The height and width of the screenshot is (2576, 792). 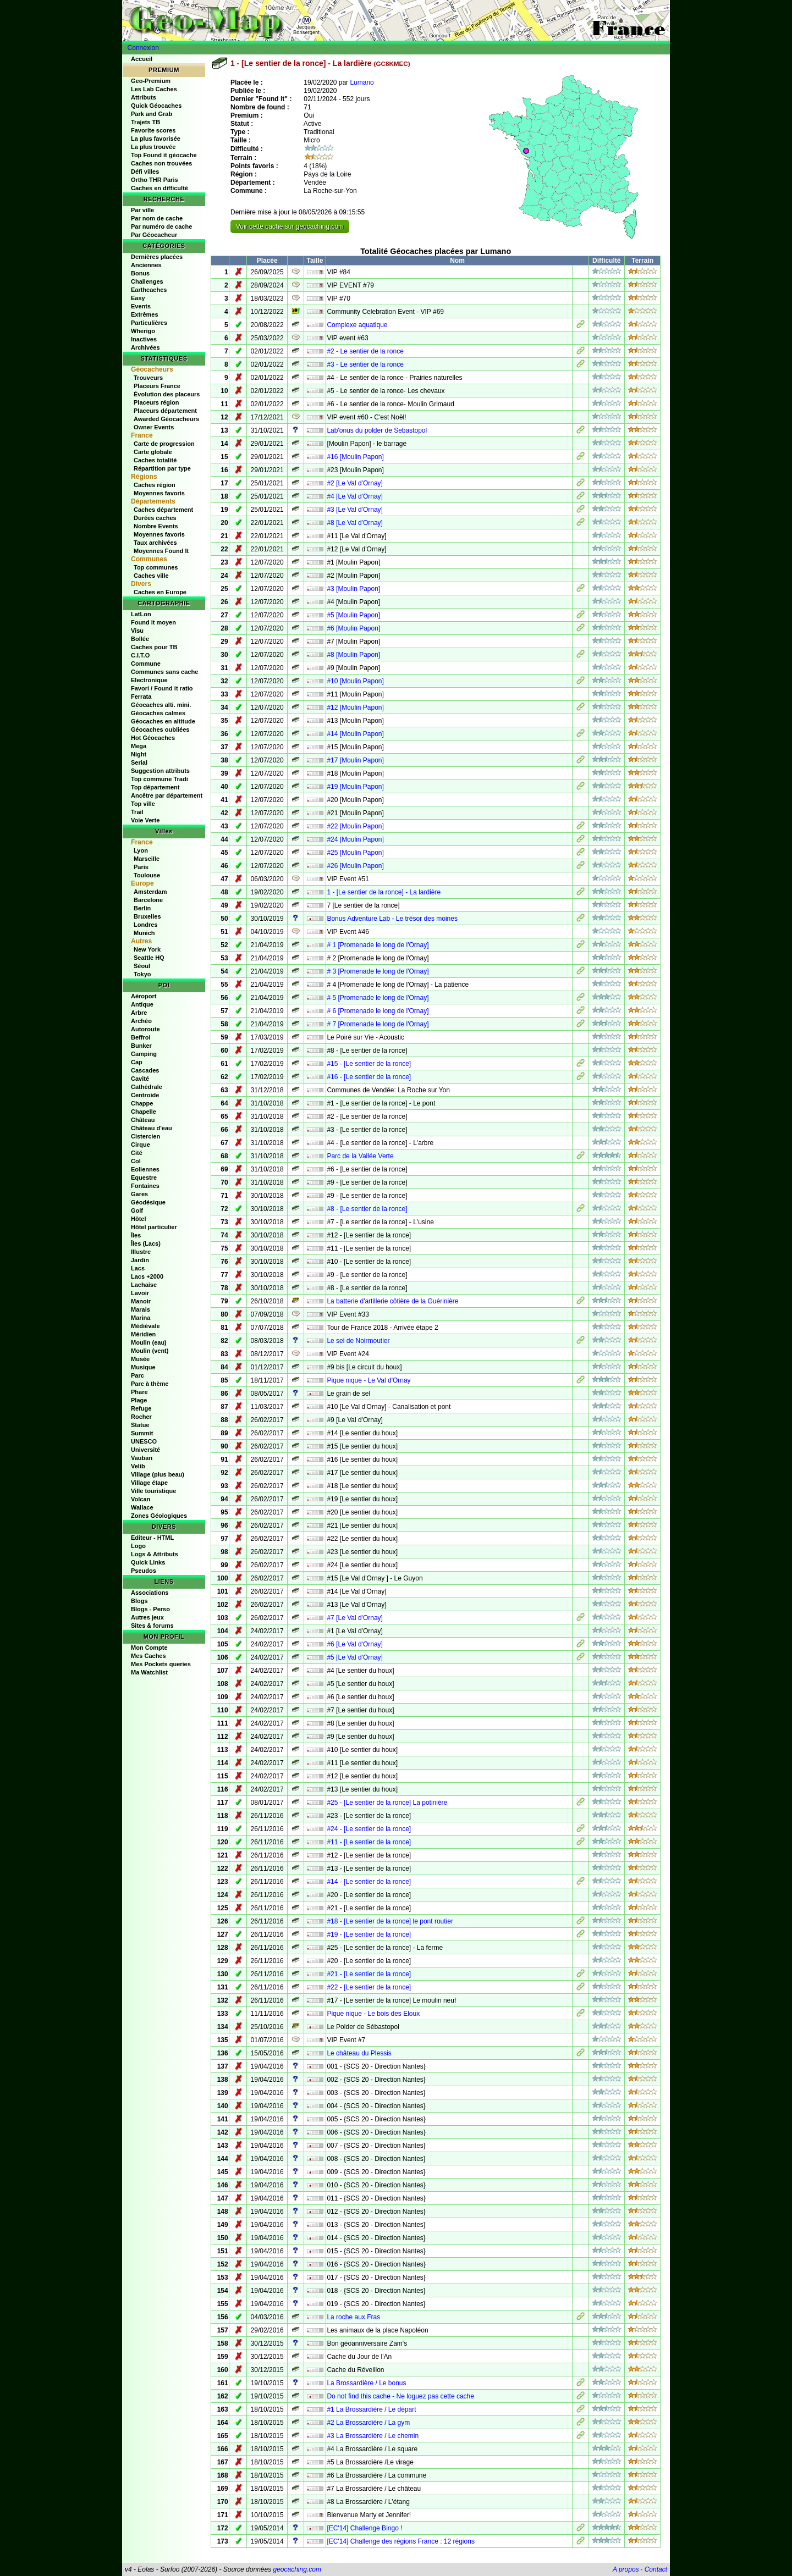 What do you see at coordinates (140, 655) in the screenshot?
I see `C.I.T.O` at bounding box center [140, 655].